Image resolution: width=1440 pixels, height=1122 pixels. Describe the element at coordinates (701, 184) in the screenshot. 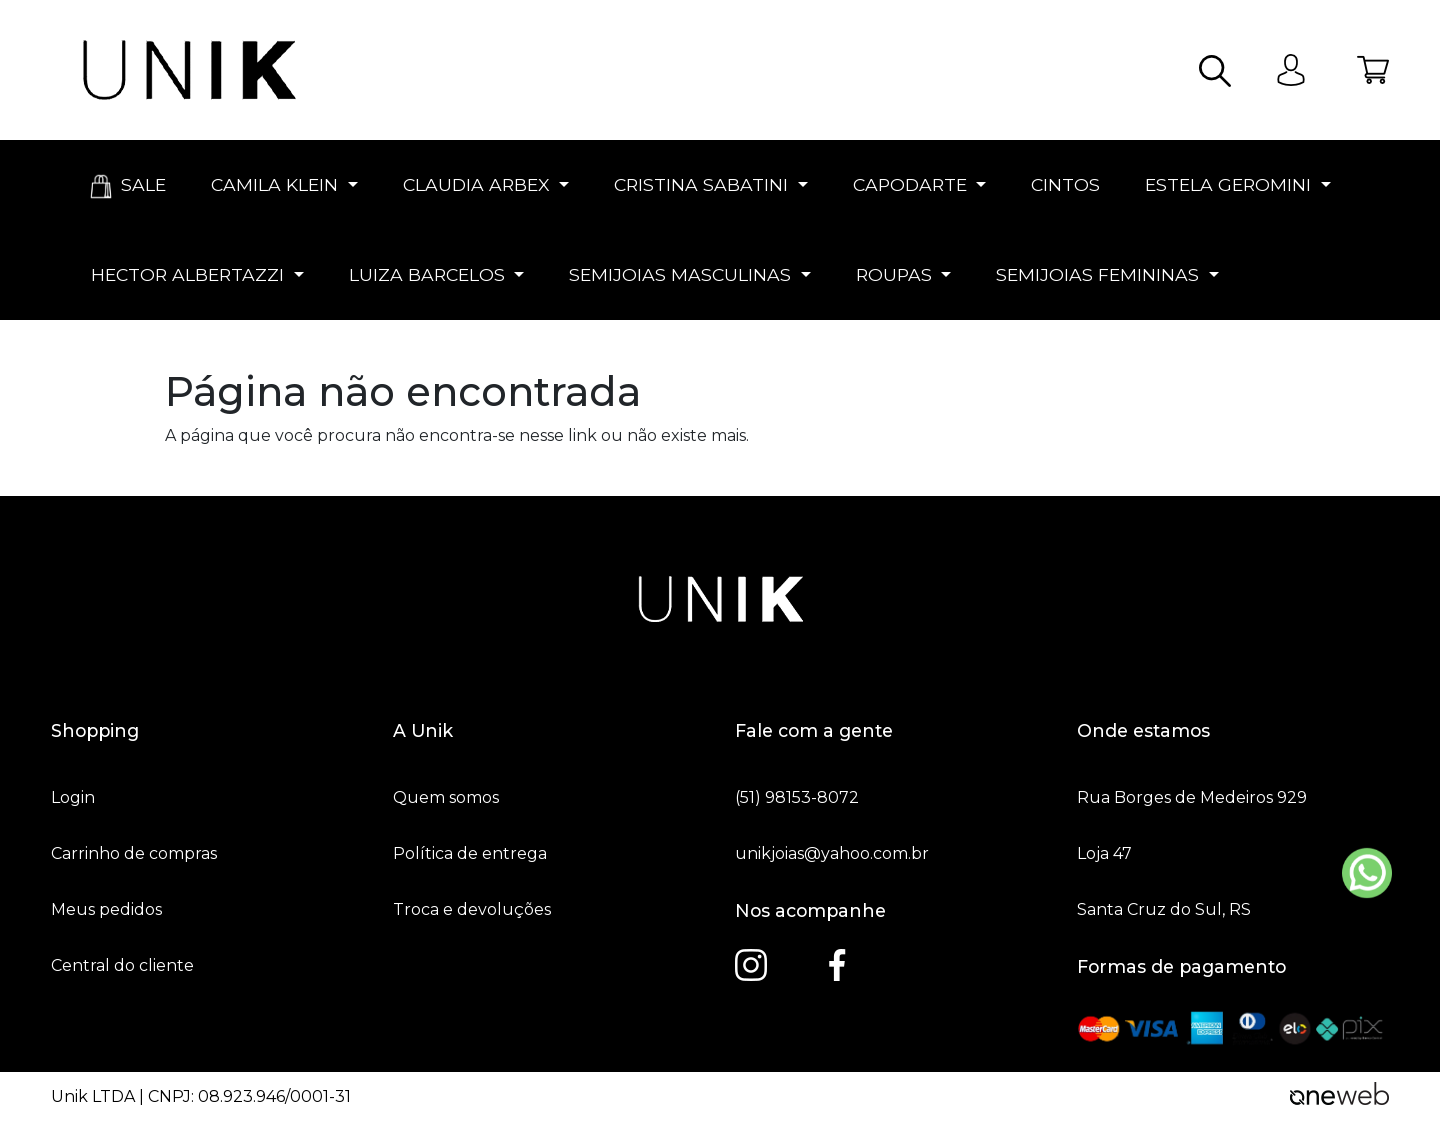

I see `CRISTINA SABATINI [button]` at that location.